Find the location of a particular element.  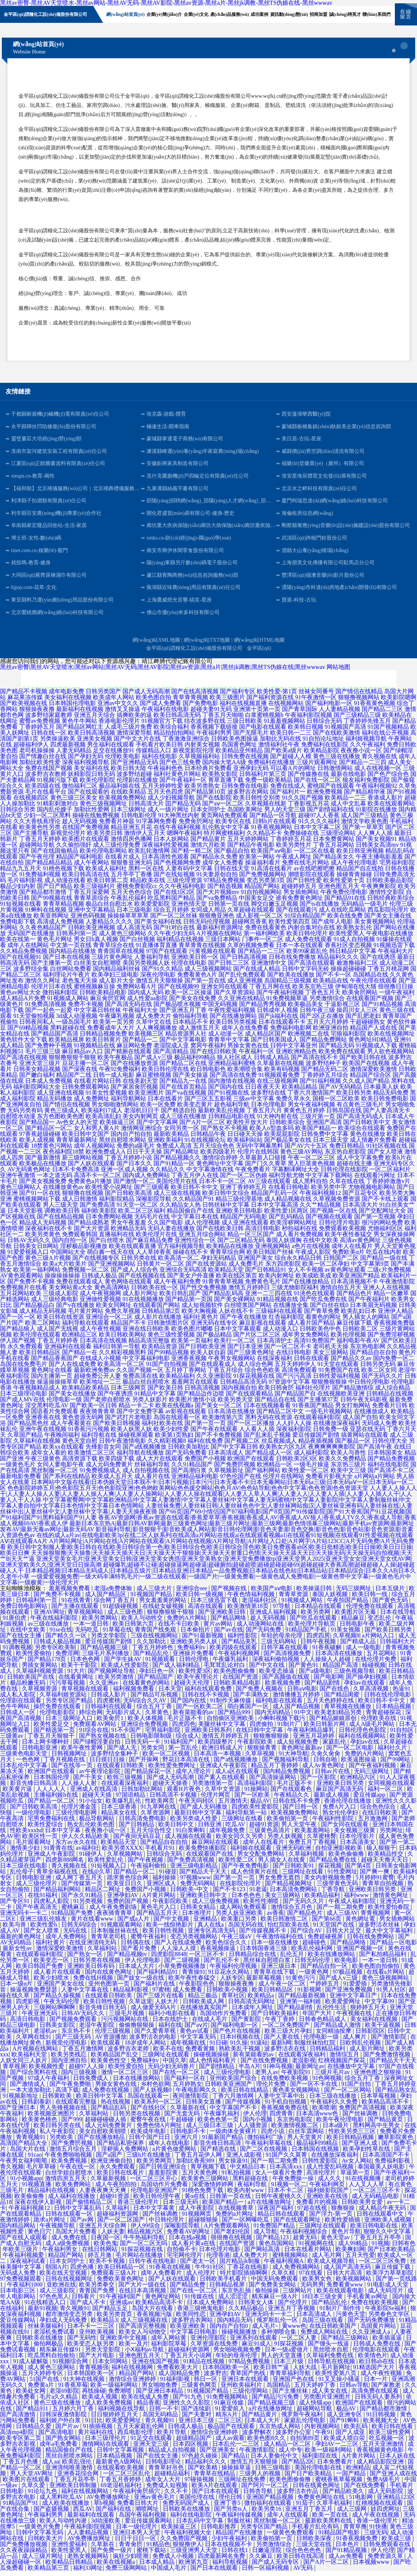

波多野吉衣老师 is located at coordinates (128, 2053).